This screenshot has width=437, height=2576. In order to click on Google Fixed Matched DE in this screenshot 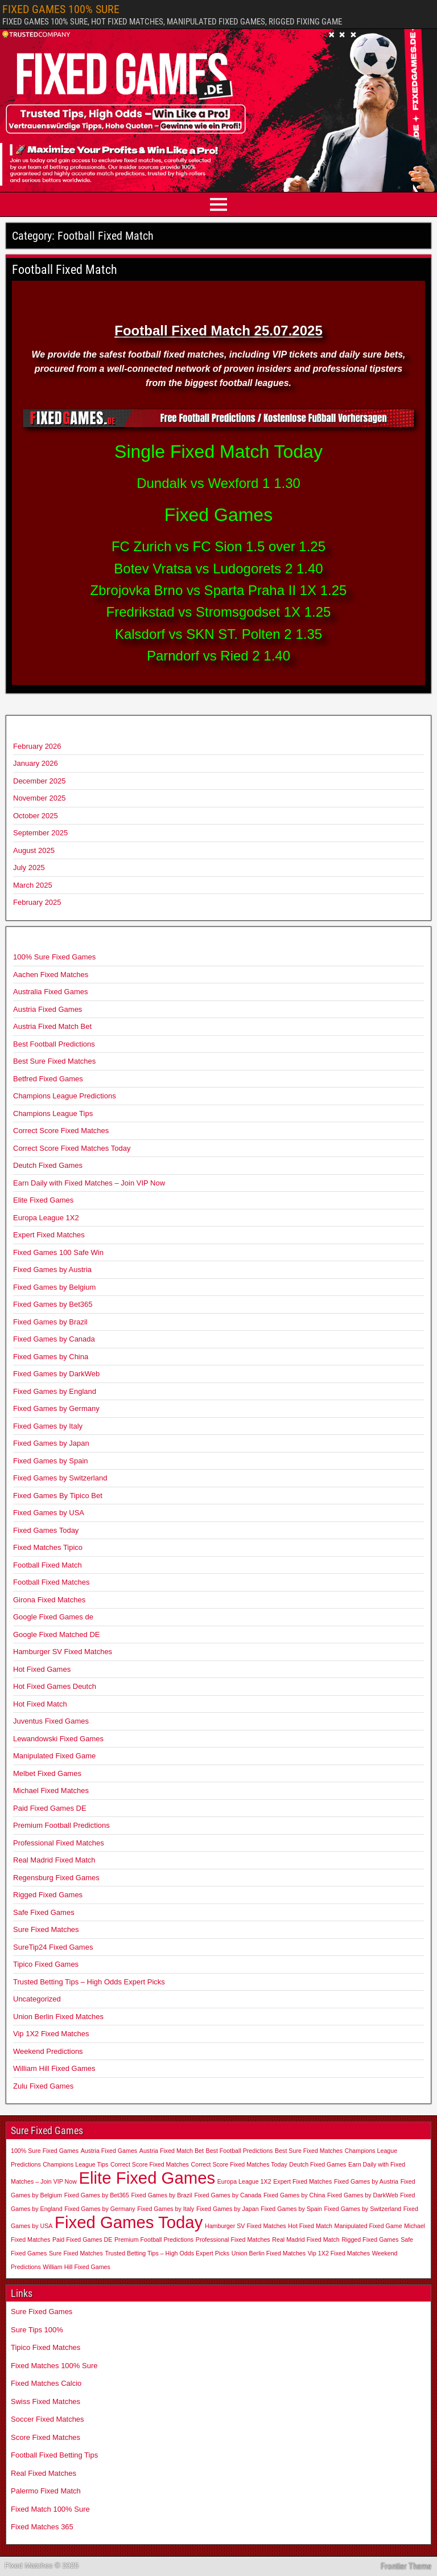, I will do `click(56, 1634)`.